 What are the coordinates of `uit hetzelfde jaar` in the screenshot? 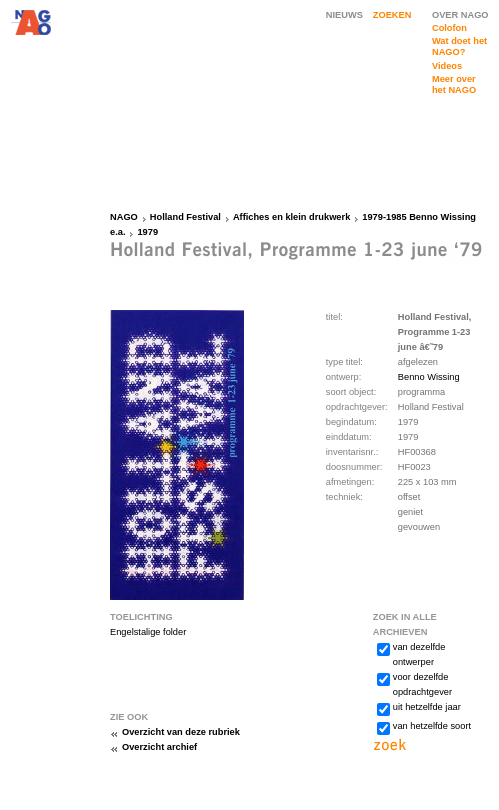 It's located at (427, 707).